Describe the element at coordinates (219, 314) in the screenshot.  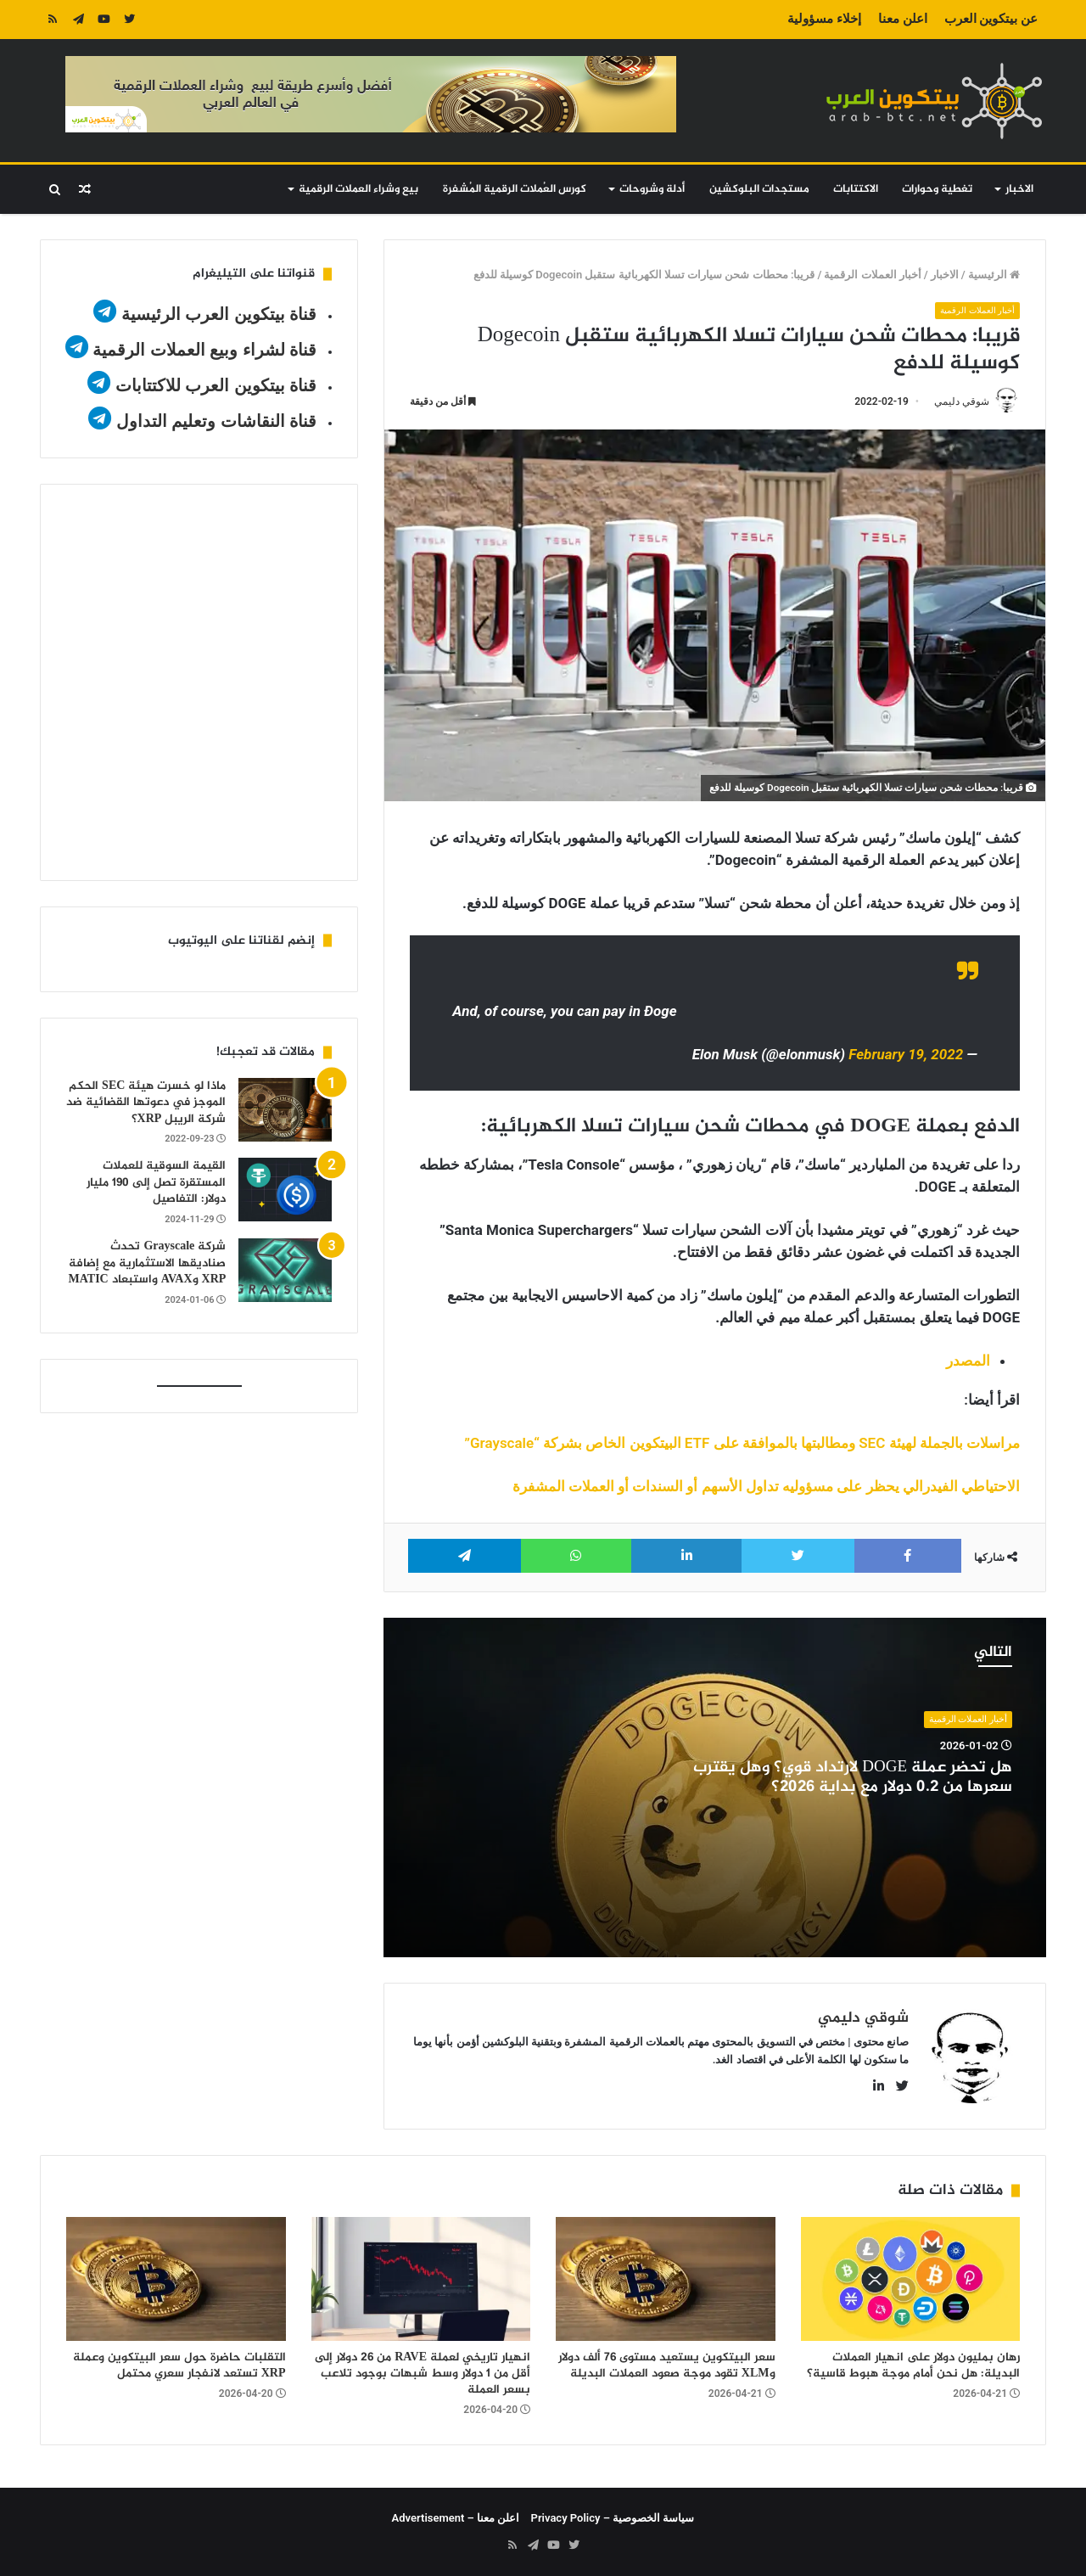
I see `قناة بيتكوين العرب الرئيسية` at that location.